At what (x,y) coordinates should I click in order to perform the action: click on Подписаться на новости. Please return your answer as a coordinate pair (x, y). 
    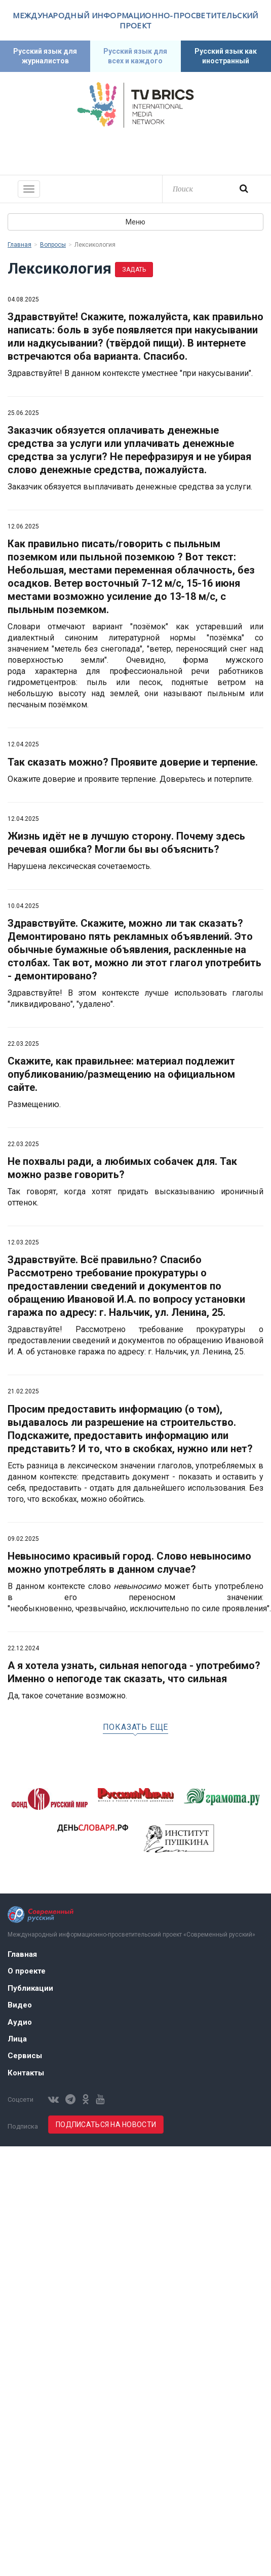
    Looking at the image, I should click on (106, 2124).